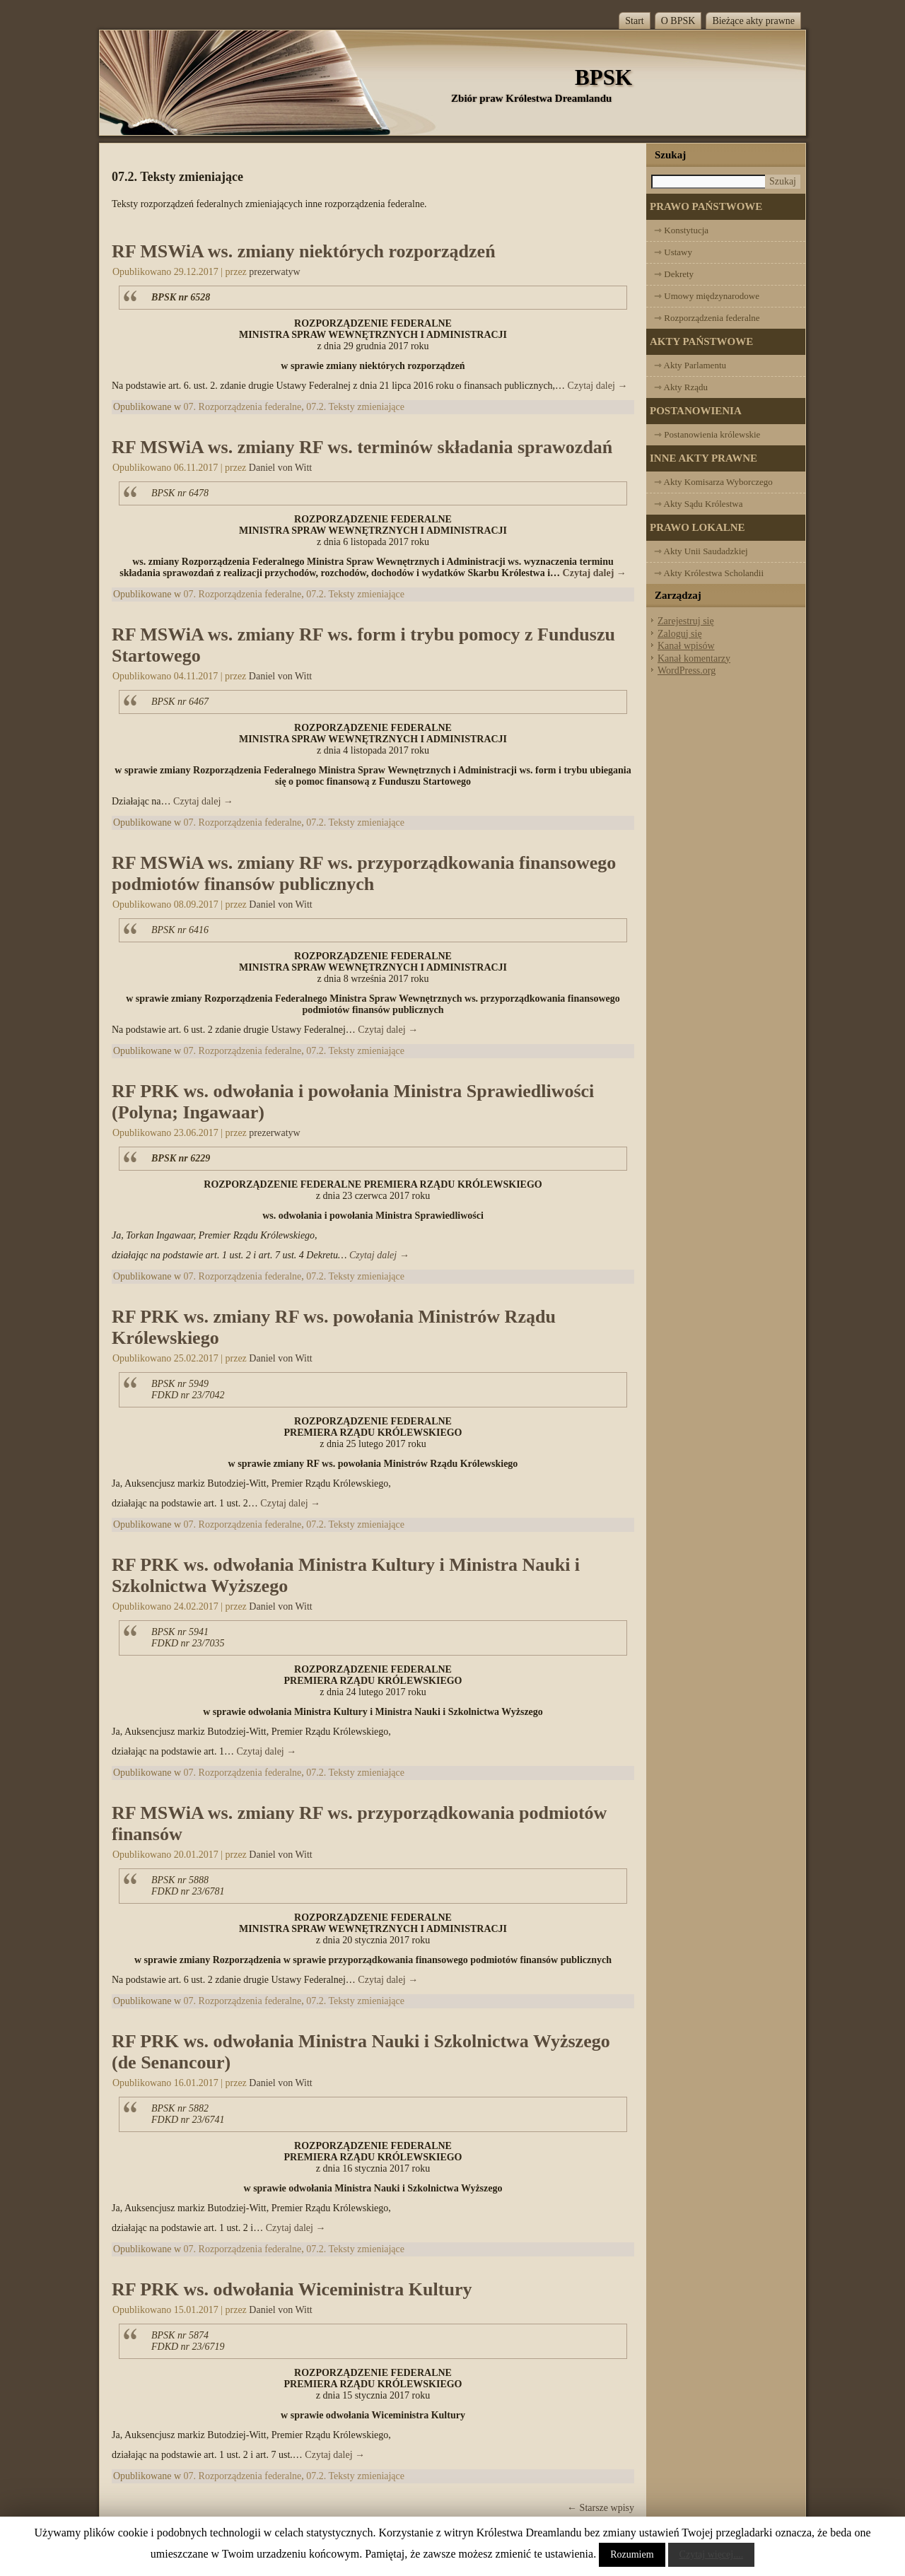 Image resolution: width=905 pixels, height=2576 pixels. Describe the element at coordinates (709, 573) in the screenshot. I see `⇾ Akty Królestwa Scholandii` at that location.